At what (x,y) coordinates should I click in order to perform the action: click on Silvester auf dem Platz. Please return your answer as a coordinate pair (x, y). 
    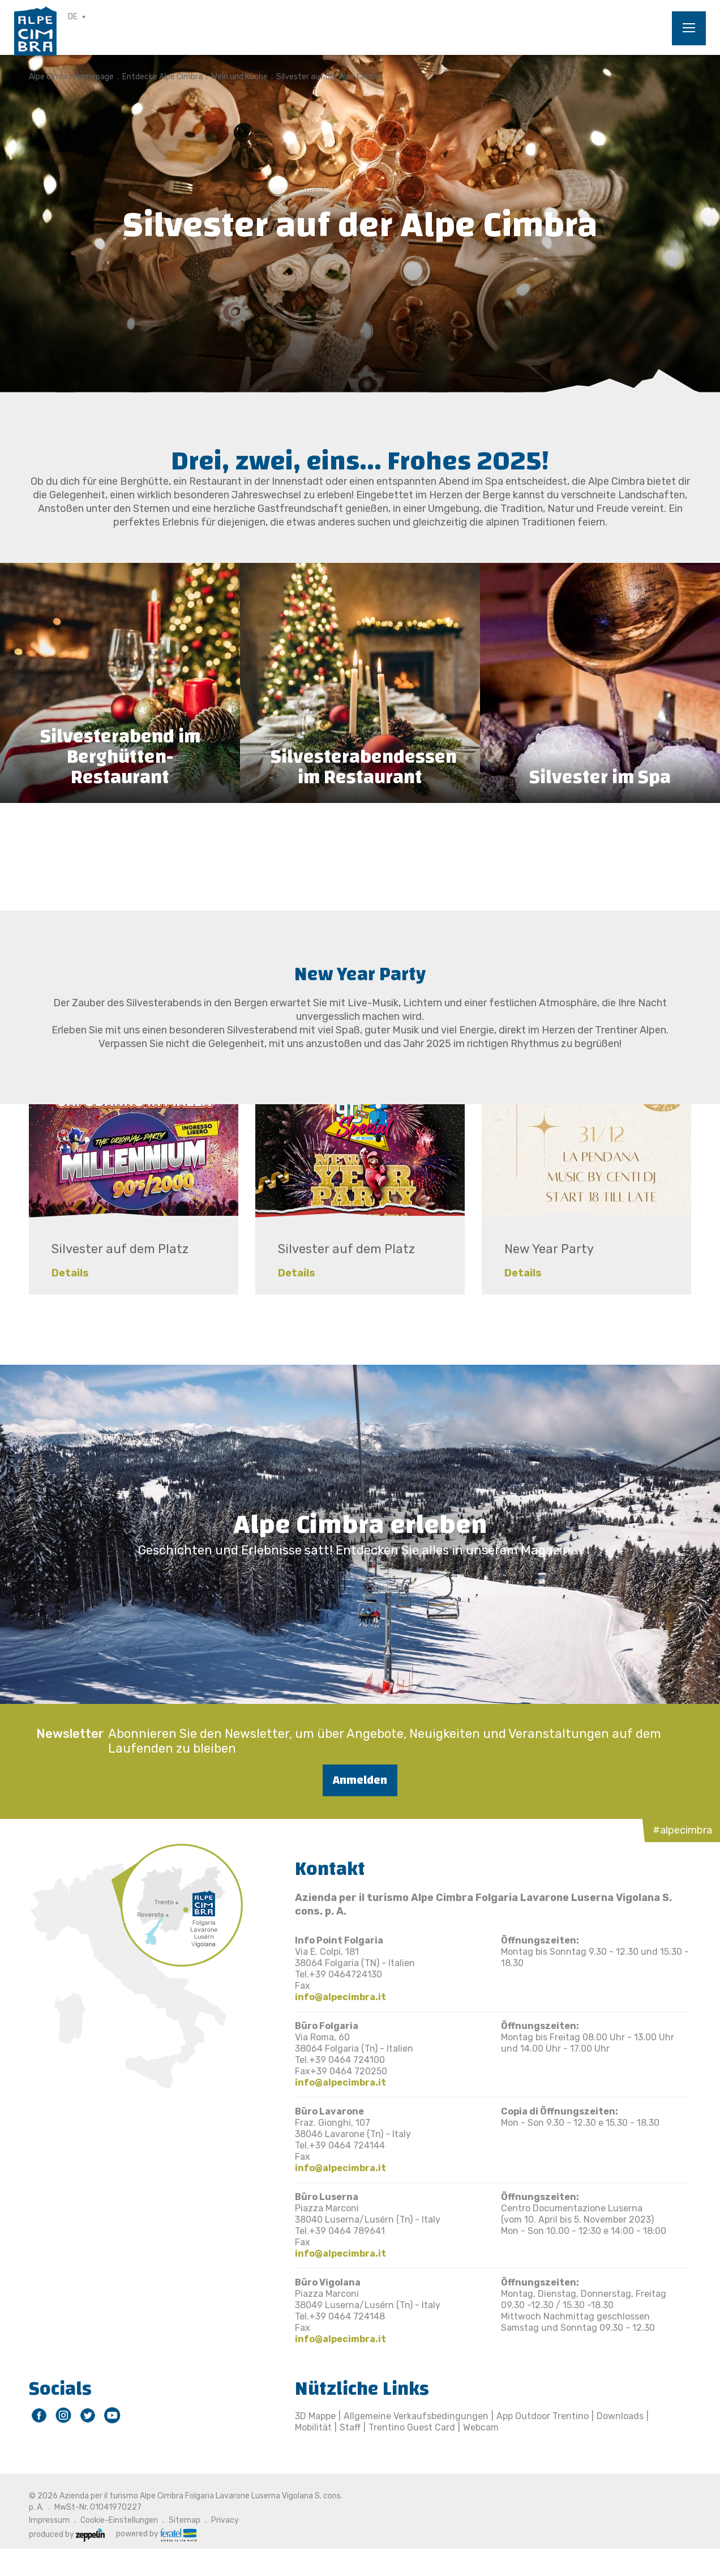
    Looking at the image, I should click on (120, 1249).